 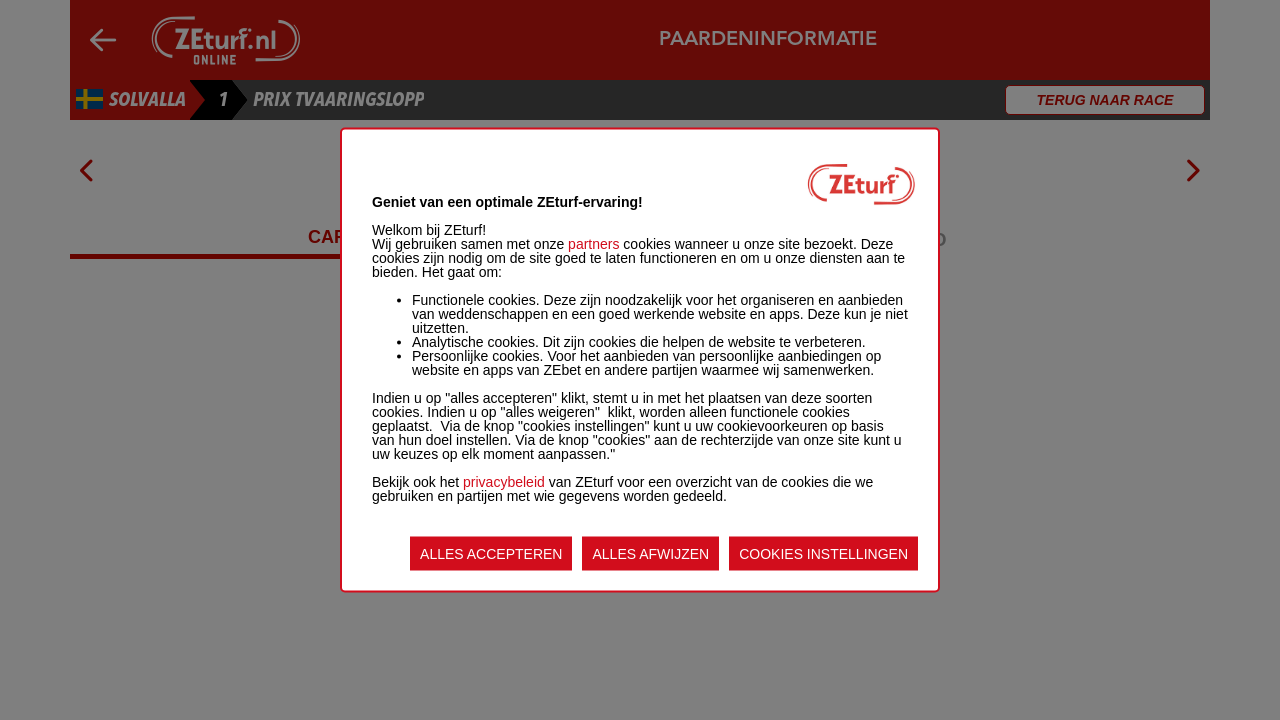 I want to click on partners, so click(x=593, y=244).